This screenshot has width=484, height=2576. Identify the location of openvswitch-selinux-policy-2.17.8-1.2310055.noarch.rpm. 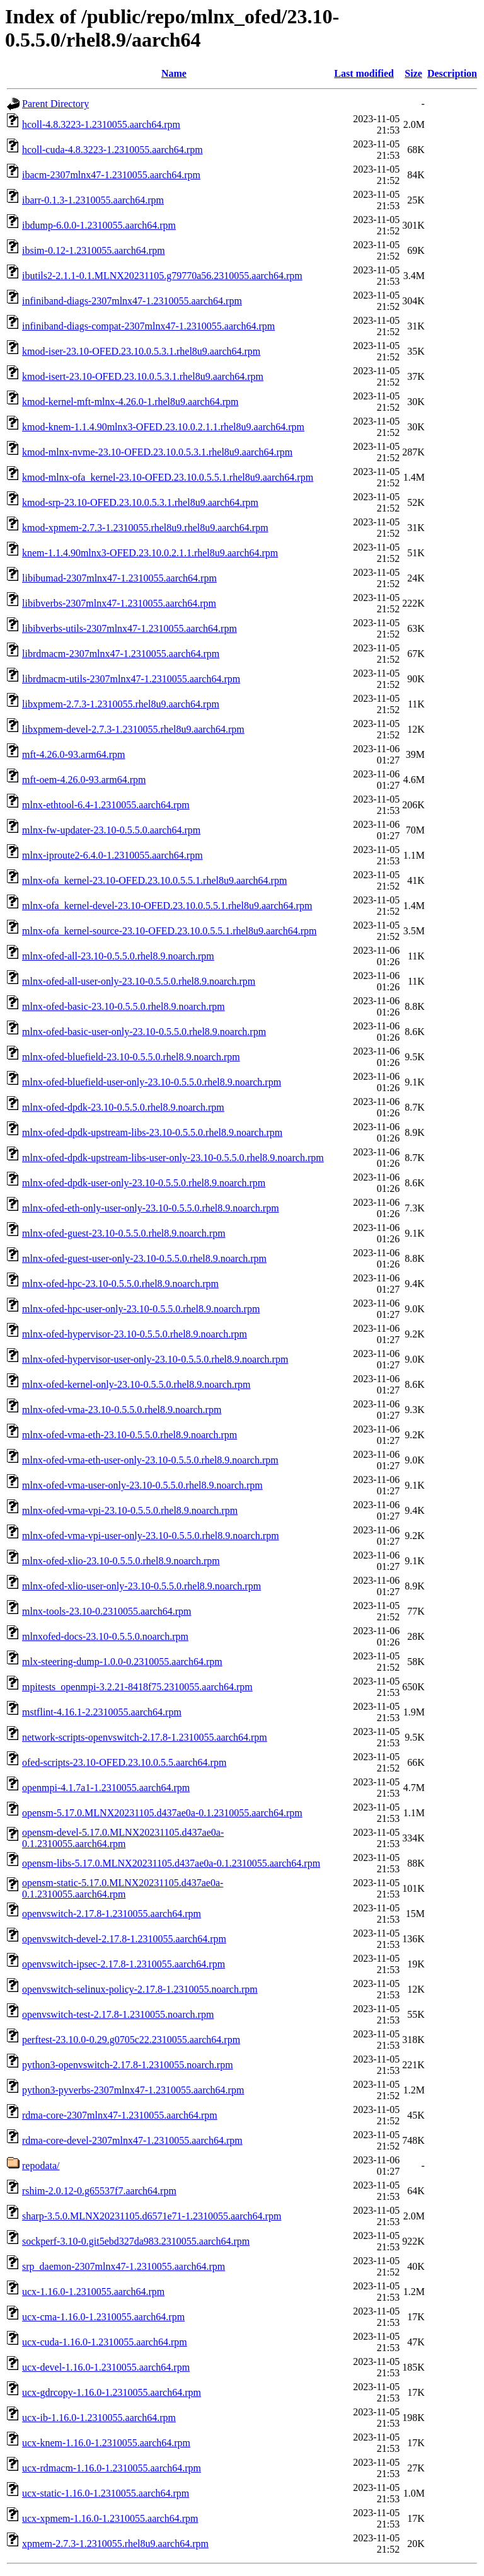
(140, 1989).